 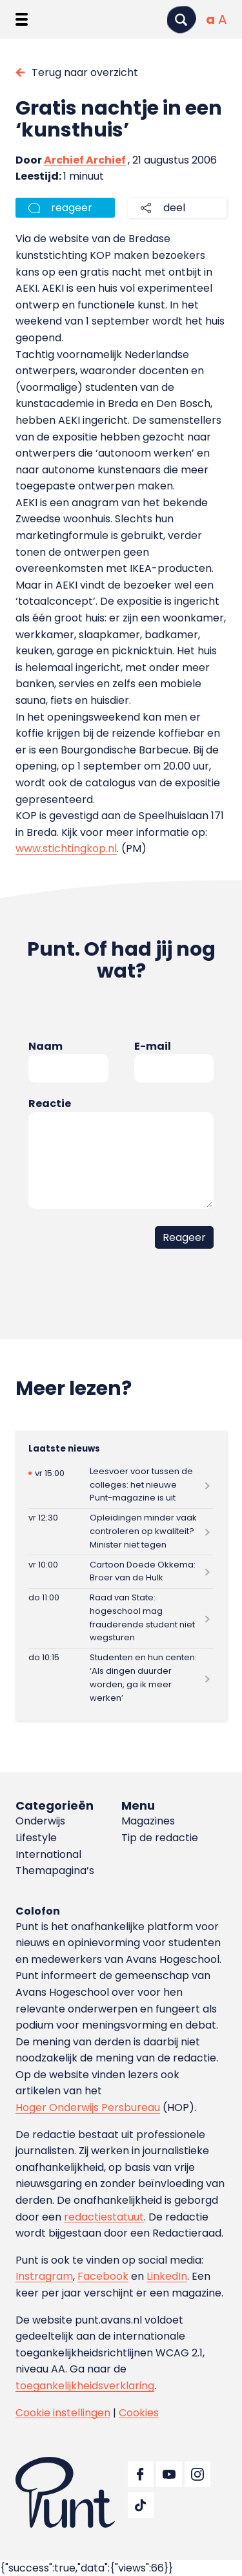 What do you see at coordinates (85, 160) in the screenshot?
I see `Archief Archief` at bounding box center [85, 160].